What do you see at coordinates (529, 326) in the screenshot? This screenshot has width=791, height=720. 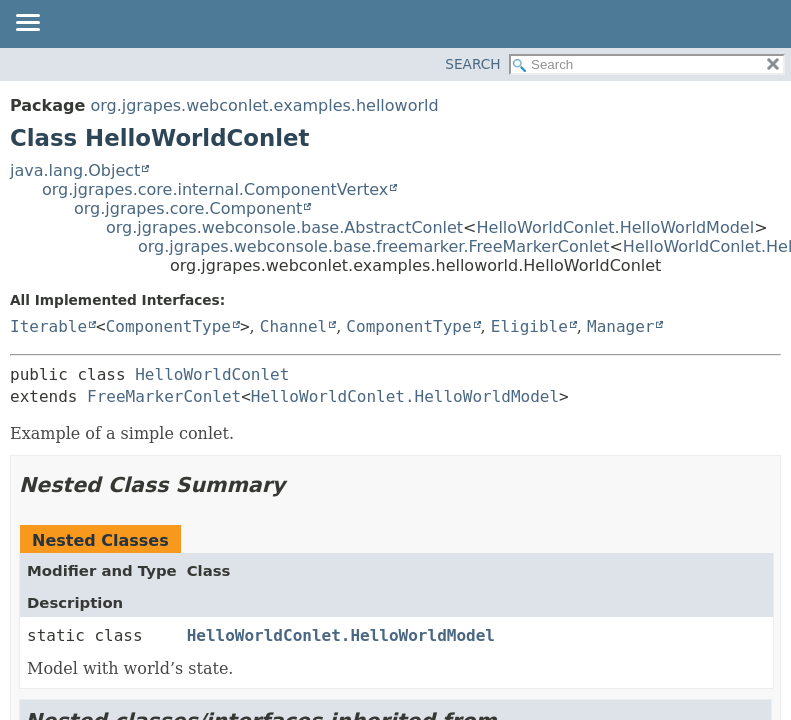 I see `Eligible` at bounding box center [529, 326].